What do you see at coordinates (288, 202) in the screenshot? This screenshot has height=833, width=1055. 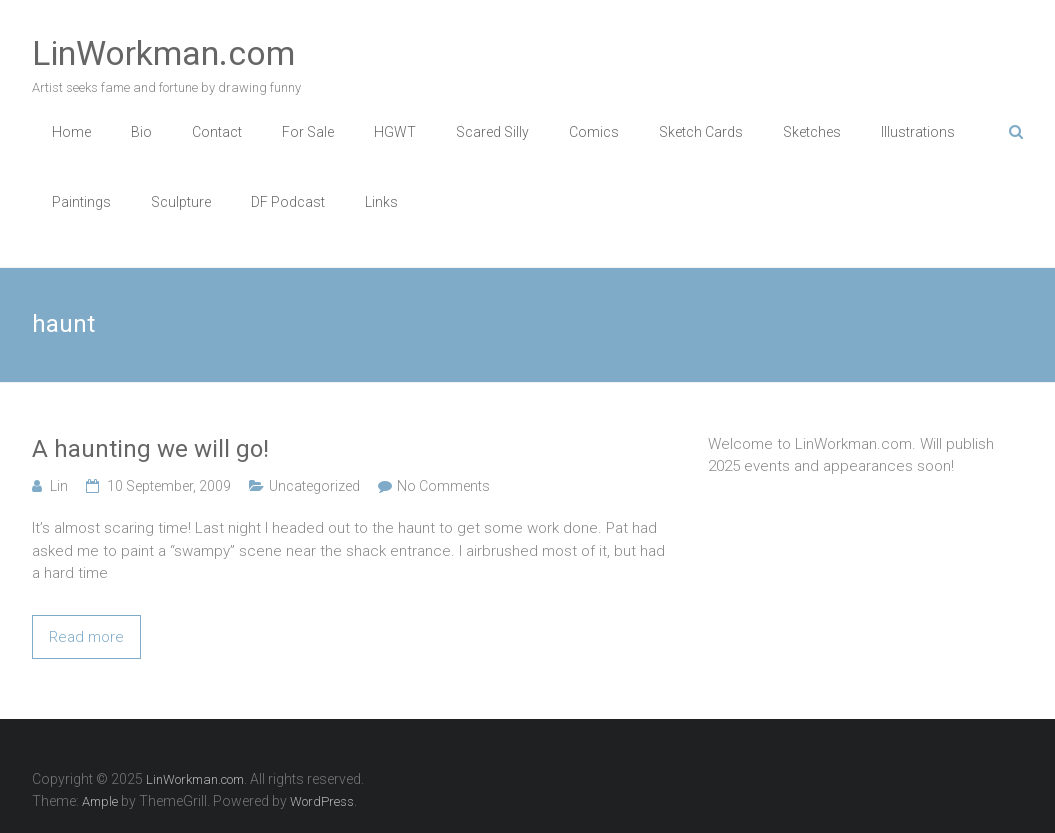 I see `DF Podcast` at bounding box center [288, 202].